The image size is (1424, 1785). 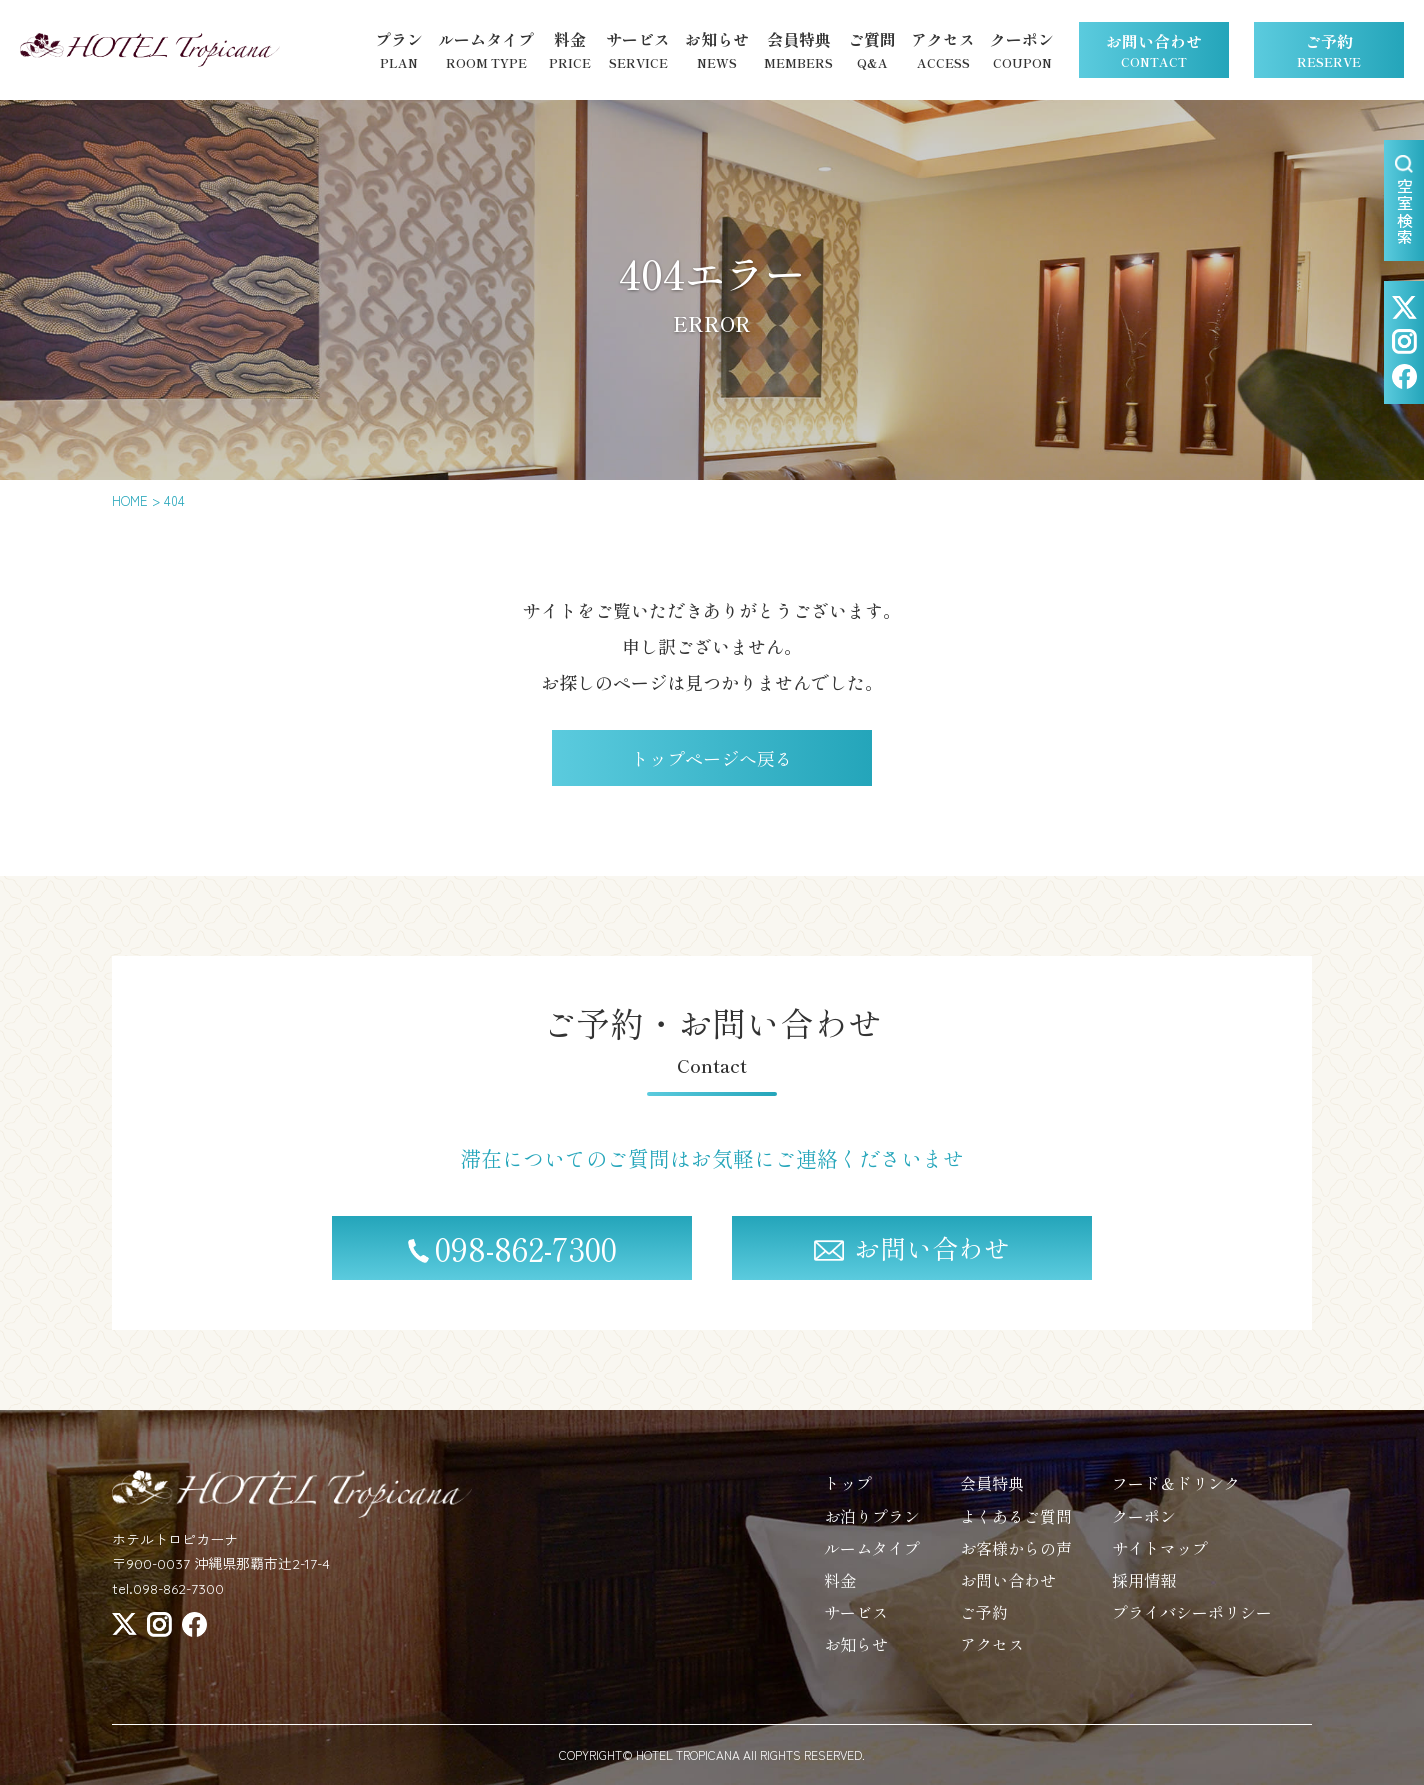 What do you see at coordinates (1192, 1627) in the screenshot?
I see `プライバシーポリシー` at bounding box center [1192, 1627].